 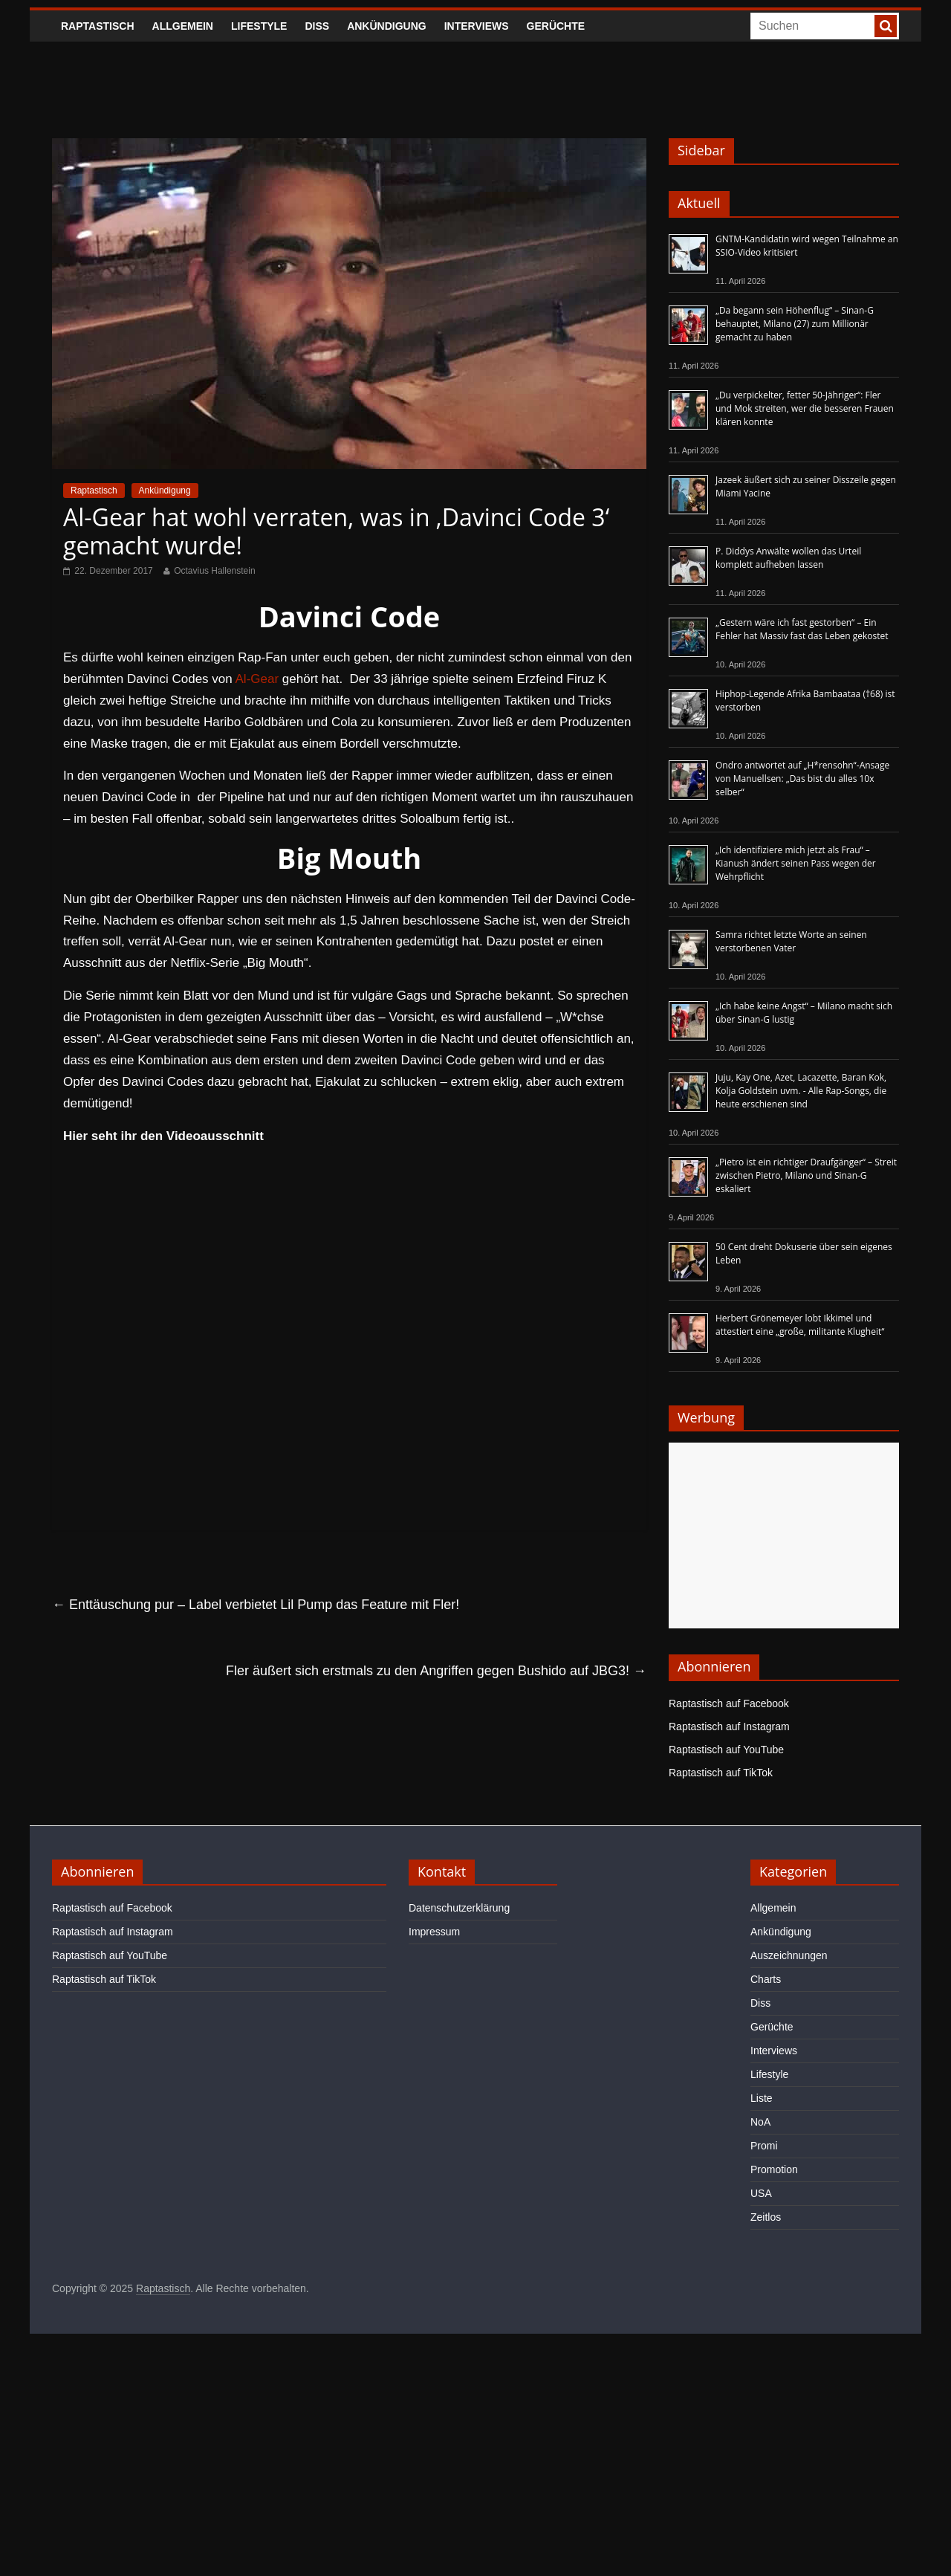 I want to click on Lifestyle, so click(x=259, y=26).